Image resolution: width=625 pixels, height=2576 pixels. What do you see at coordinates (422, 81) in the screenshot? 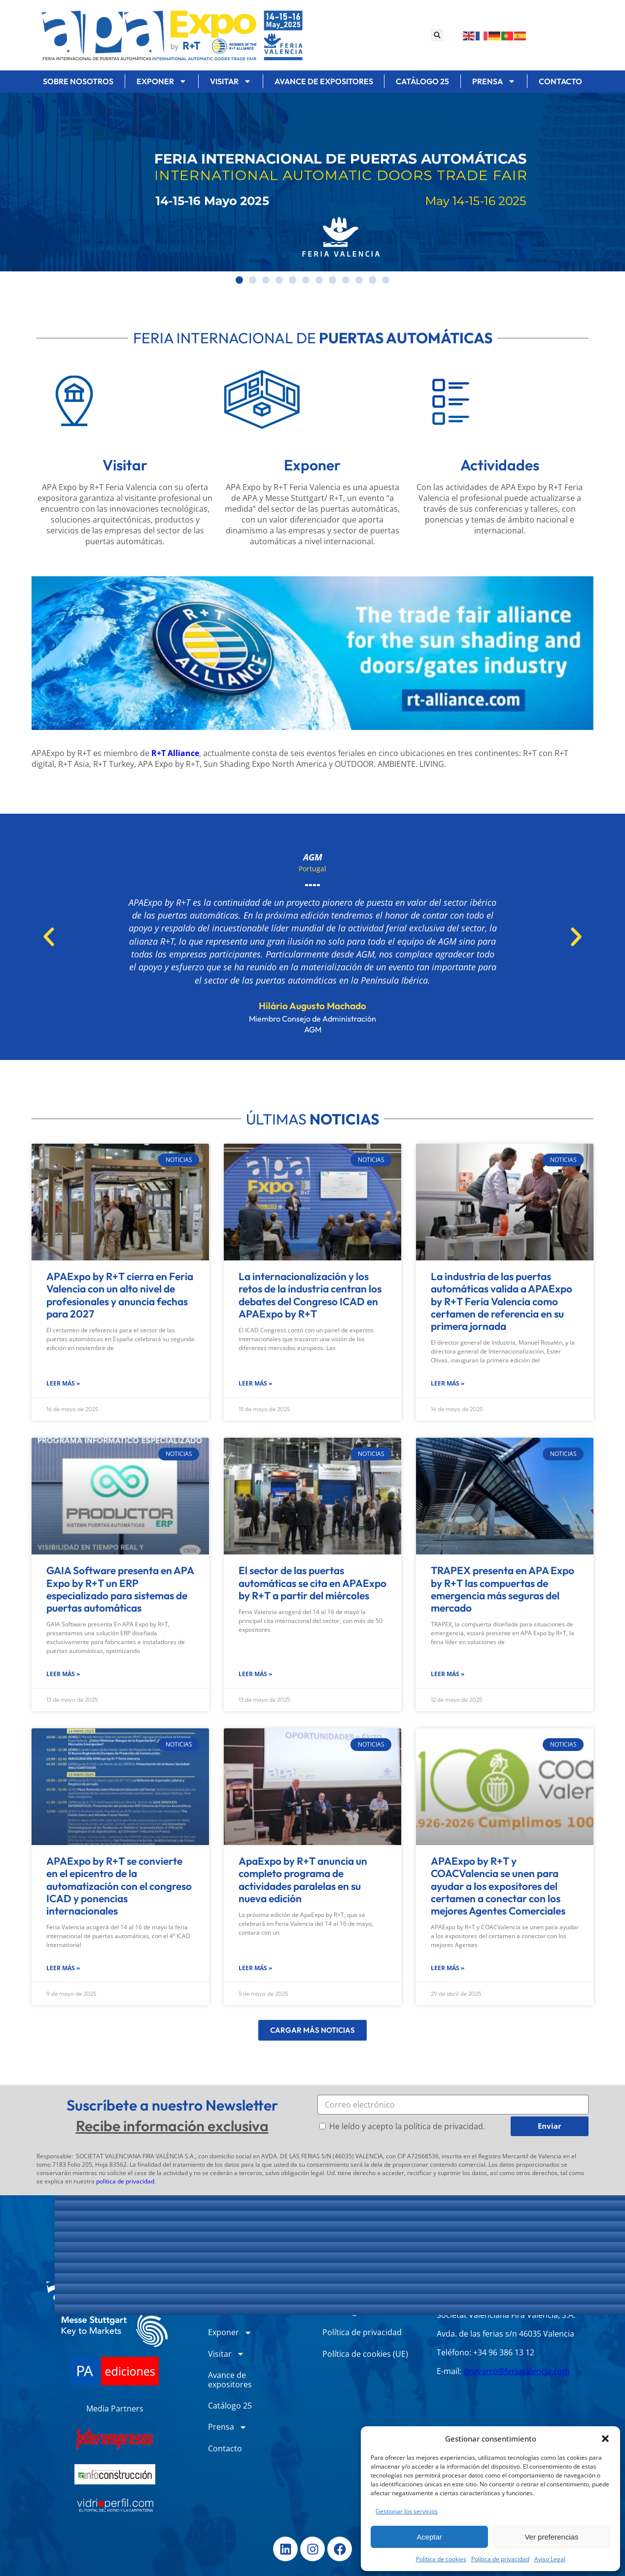
I see `Catálogo 25` at bounding box center [422, 81].